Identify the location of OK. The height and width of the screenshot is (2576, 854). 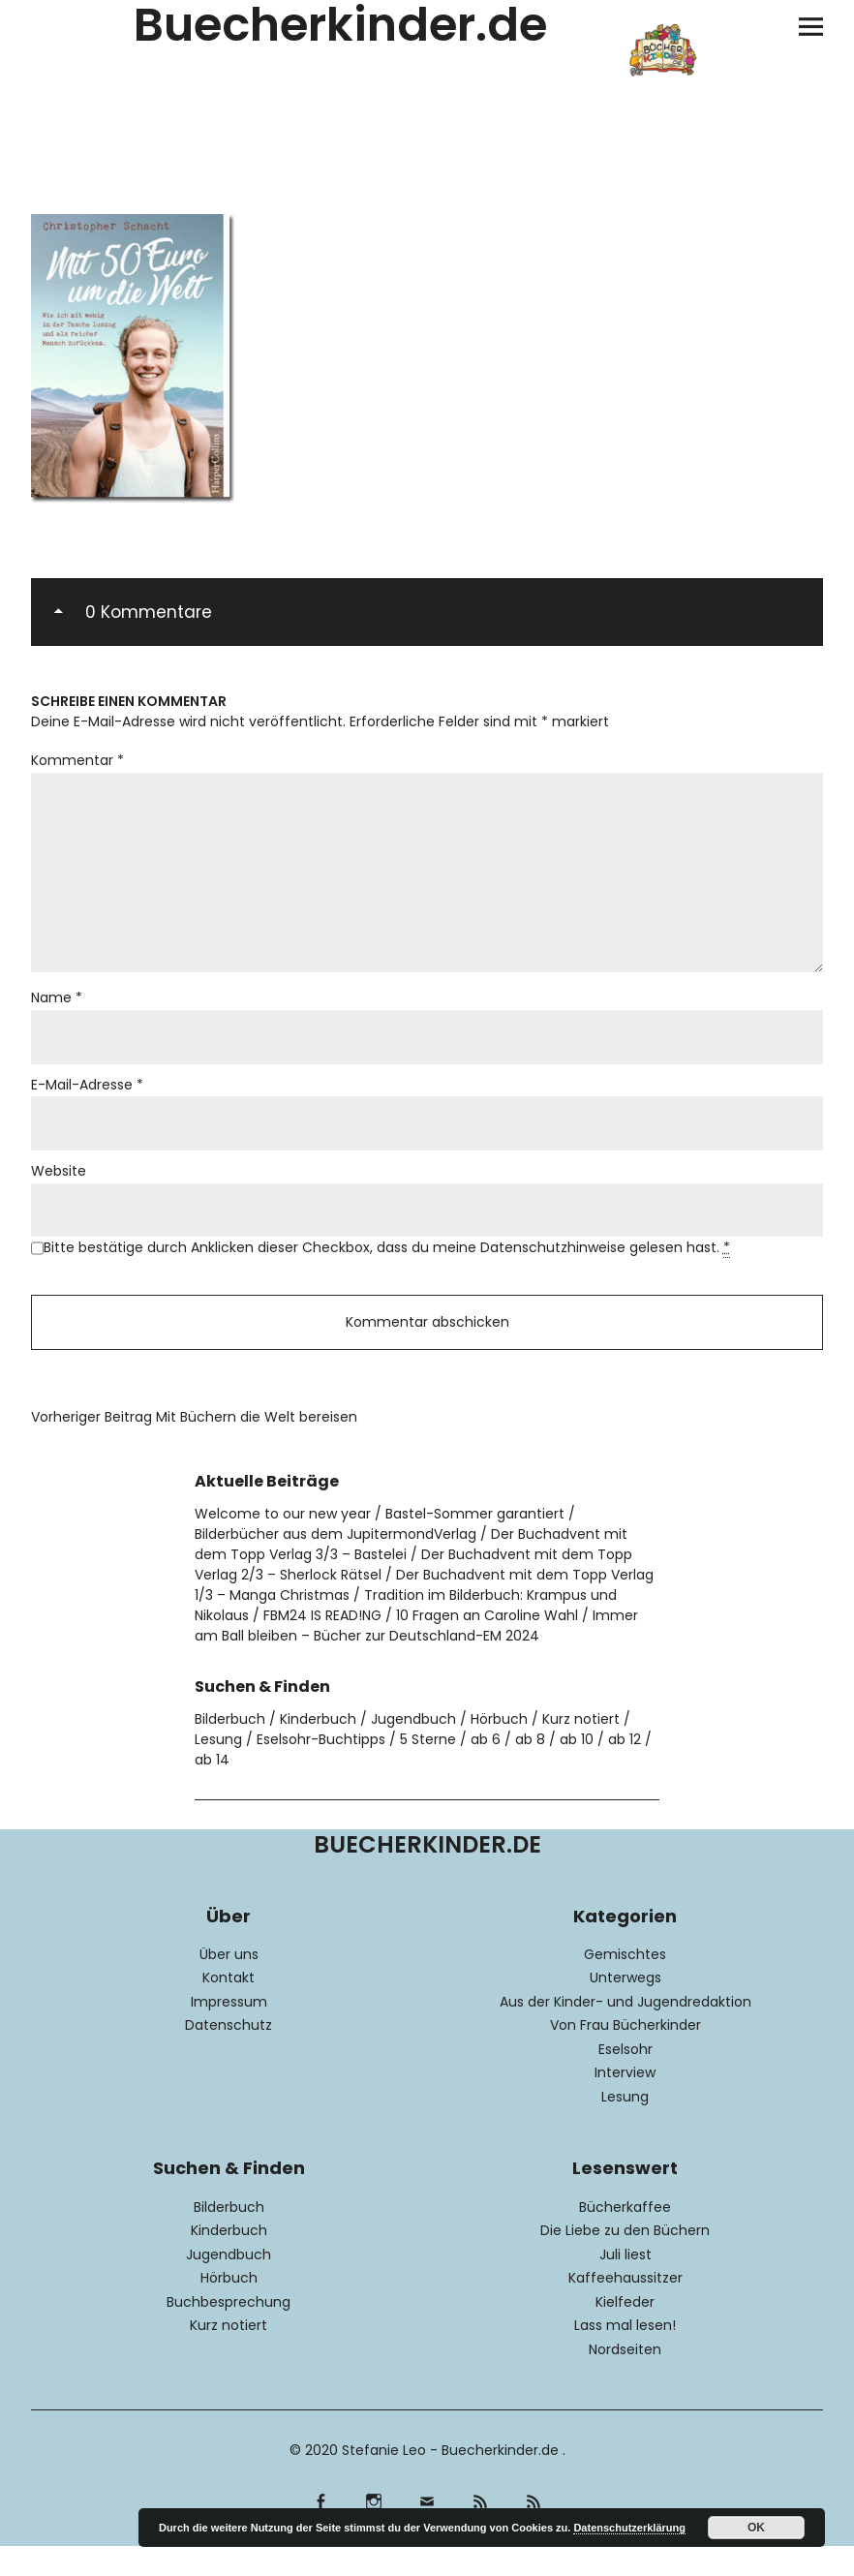
(756, 2527).